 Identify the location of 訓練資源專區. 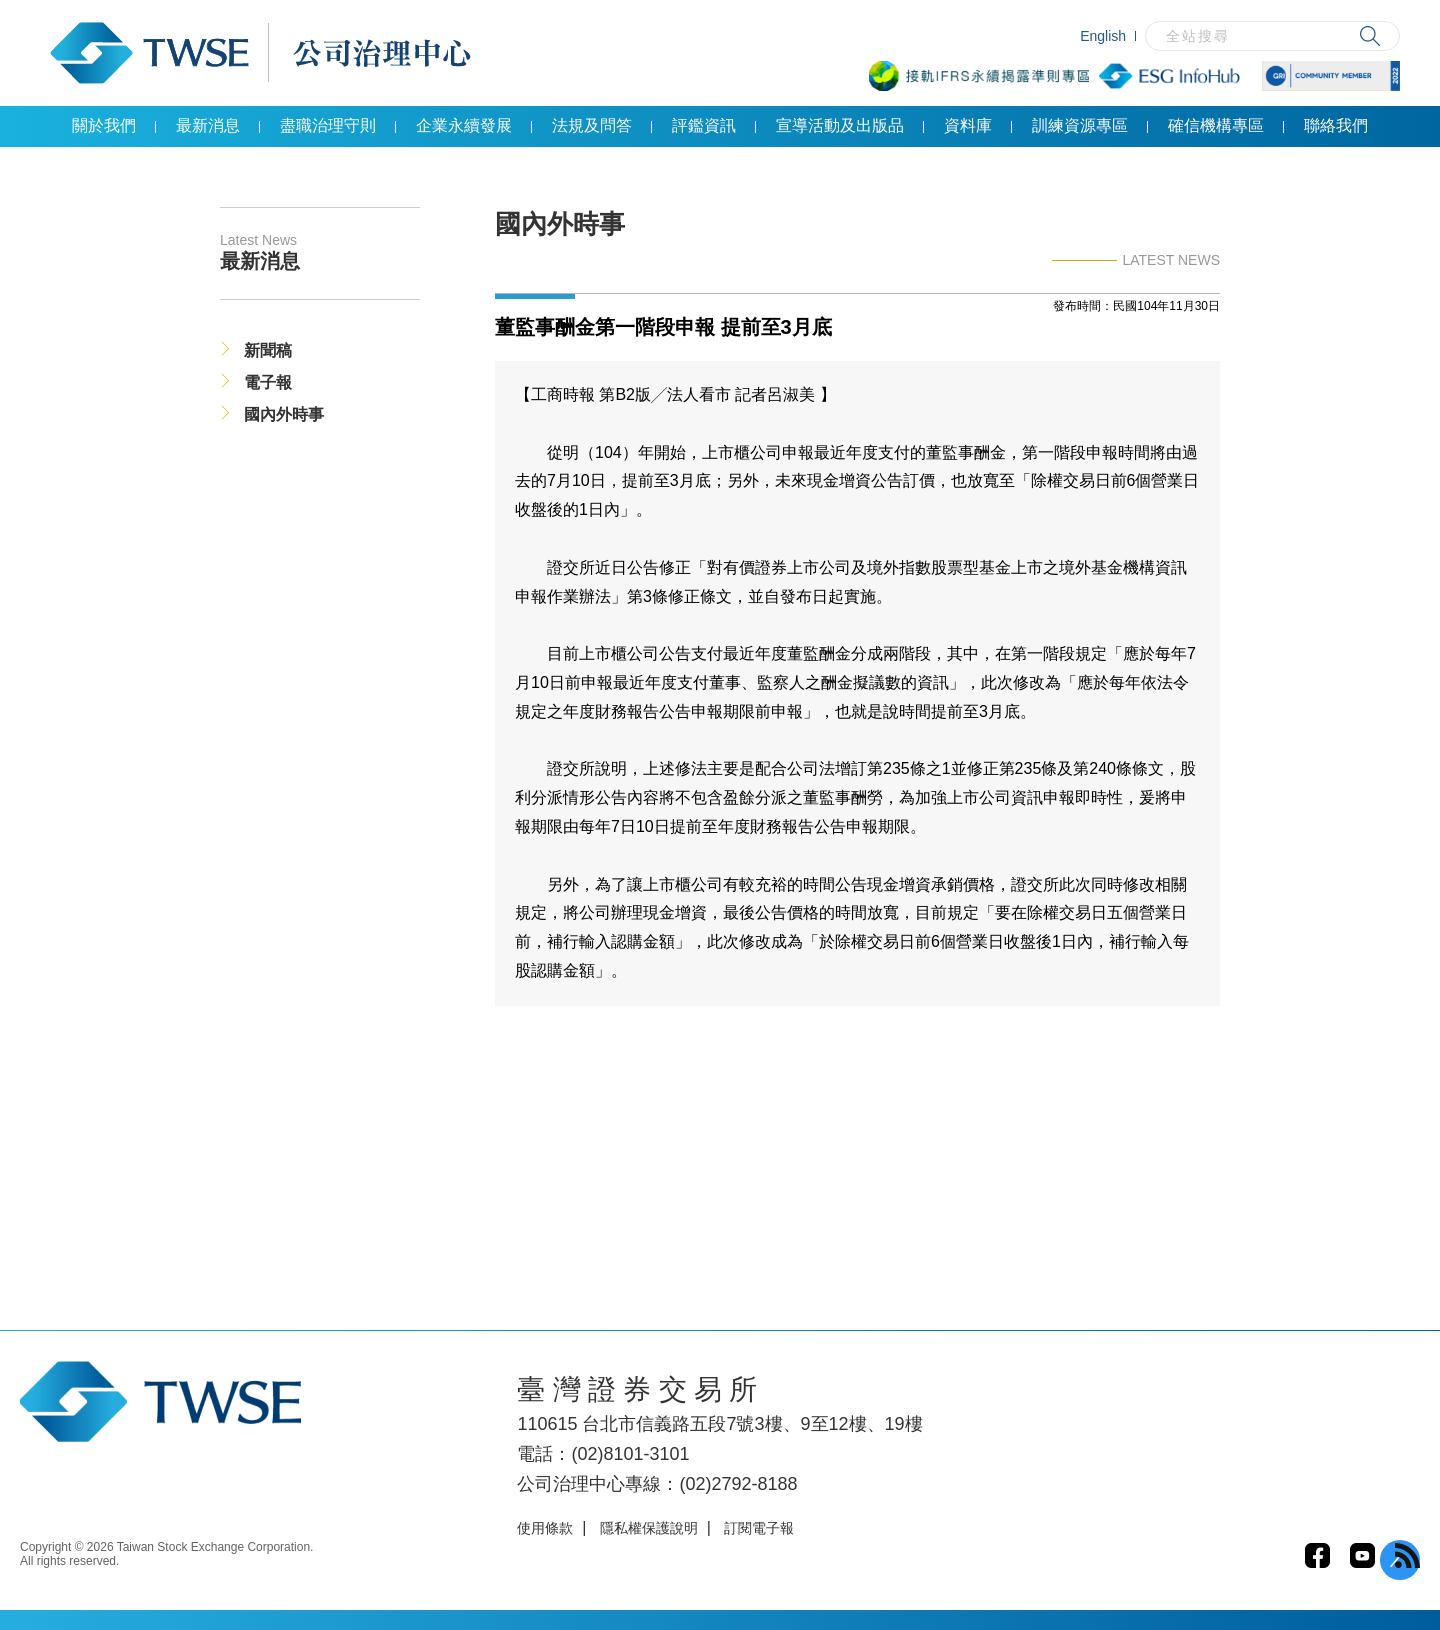
(1080, 125).